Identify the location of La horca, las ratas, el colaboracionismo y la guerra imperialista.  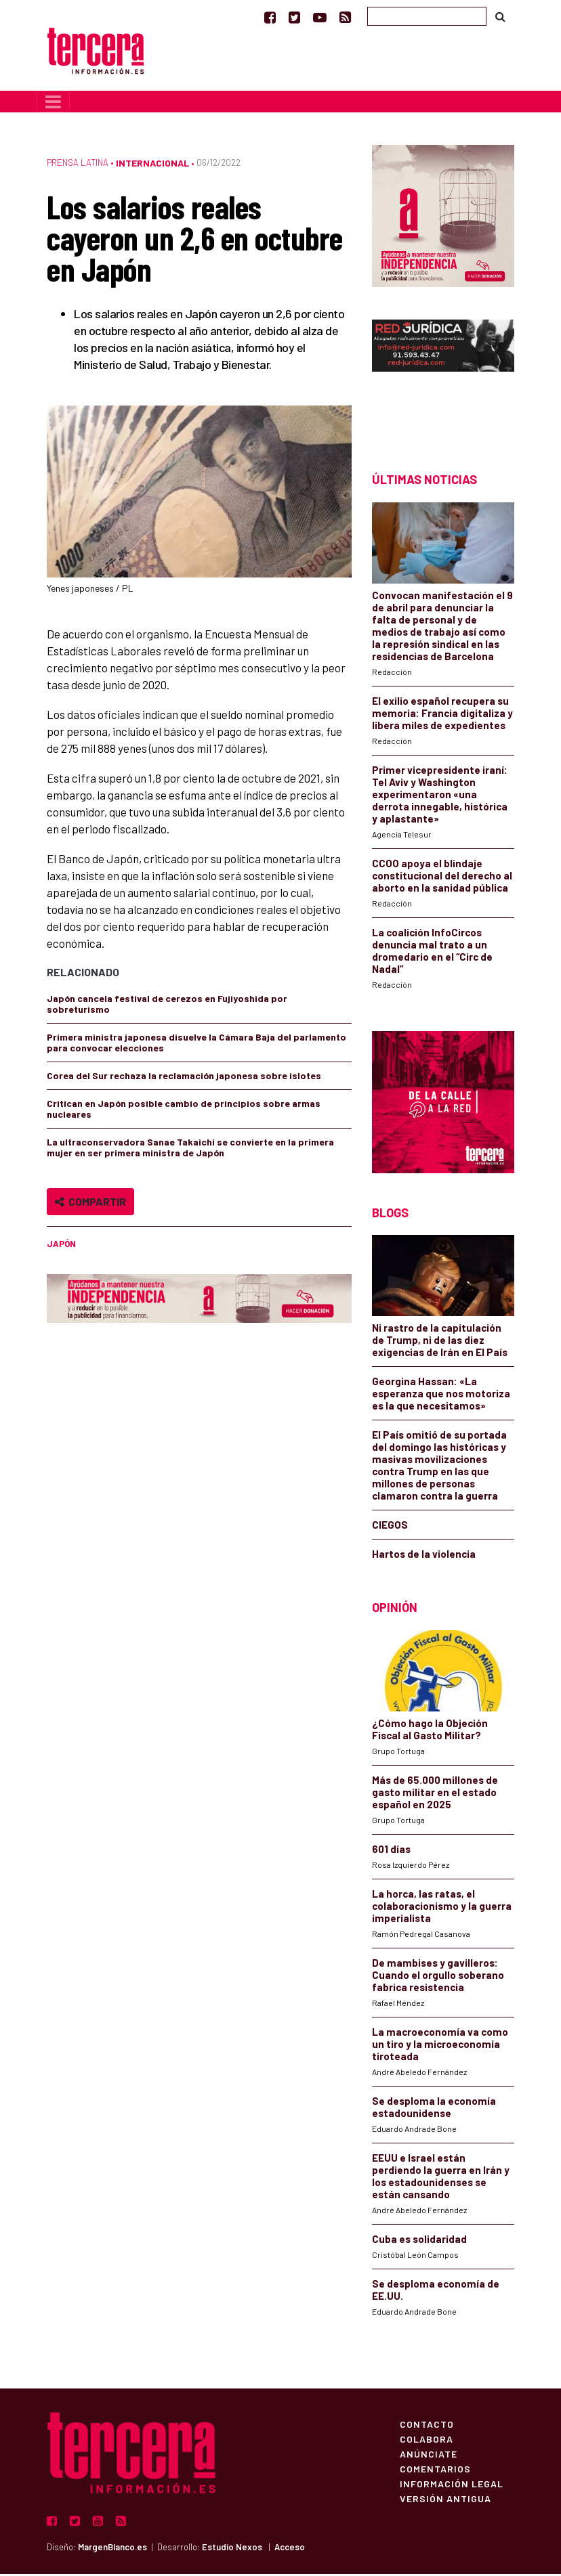
(442, 1908).